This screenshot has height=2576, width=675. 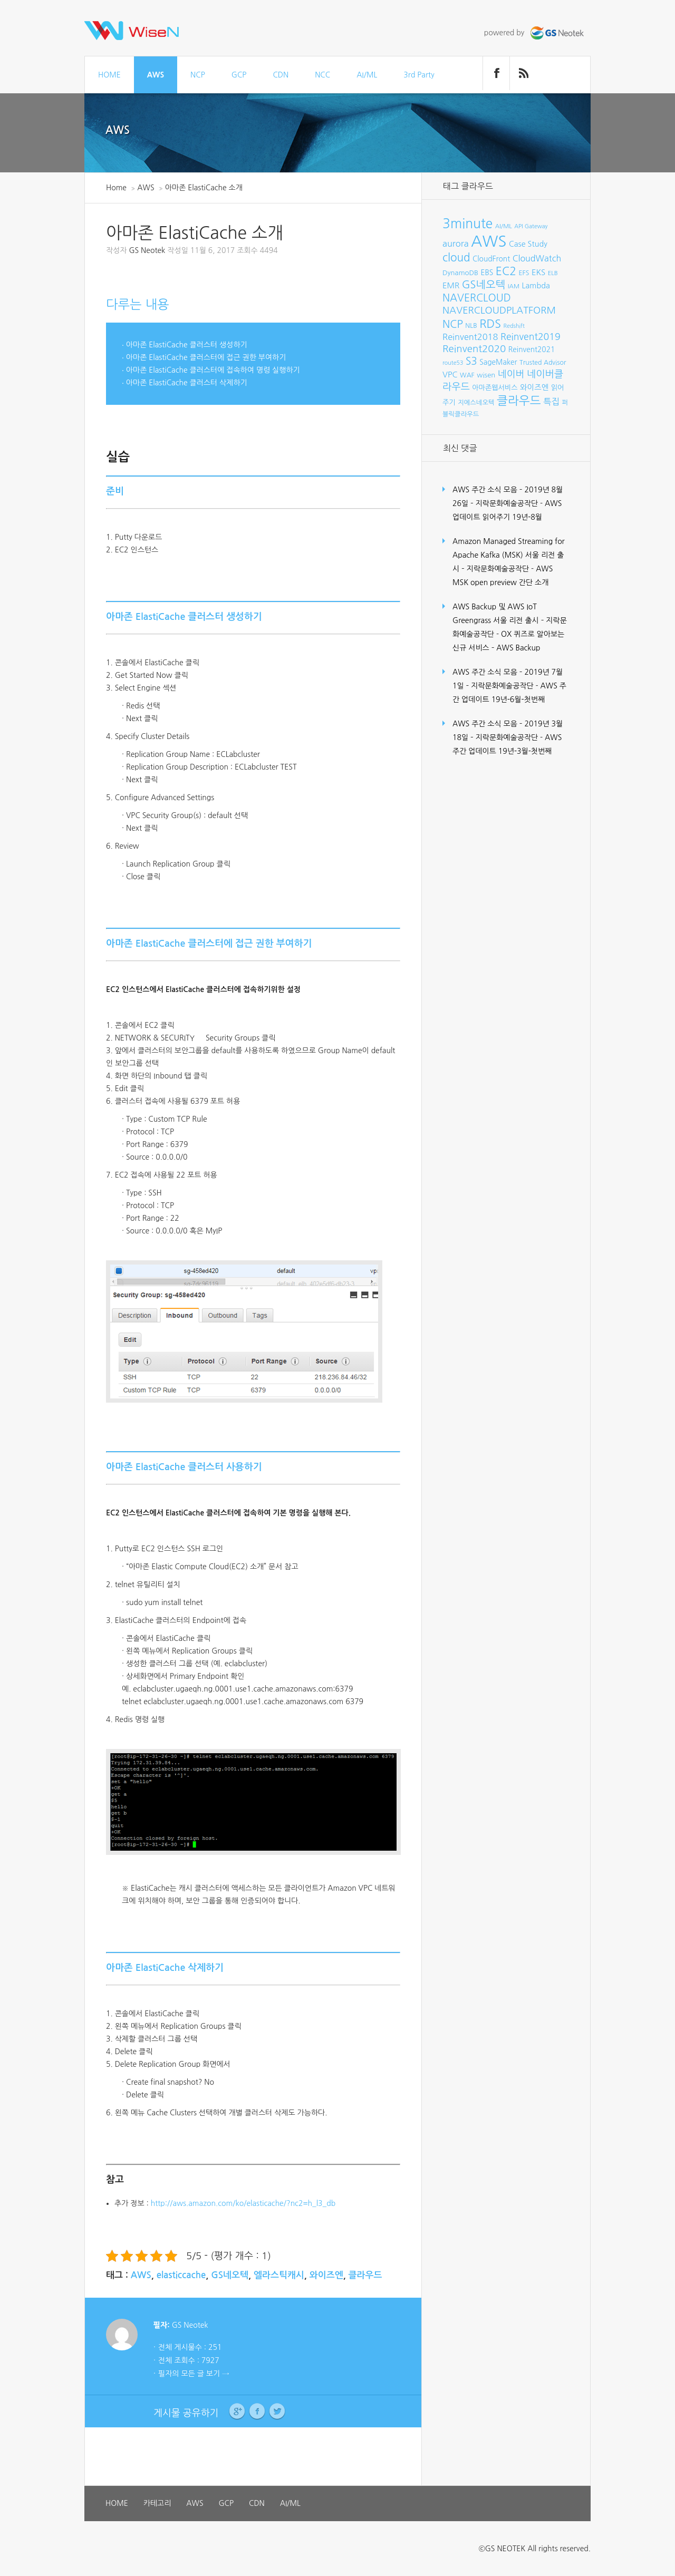 What do you see at coordinates (476, 298) in the screenshot?
I see `NAVERCLOUD [NAVERCLOUD (23개 항목)]` at bounding box center [476, 298].